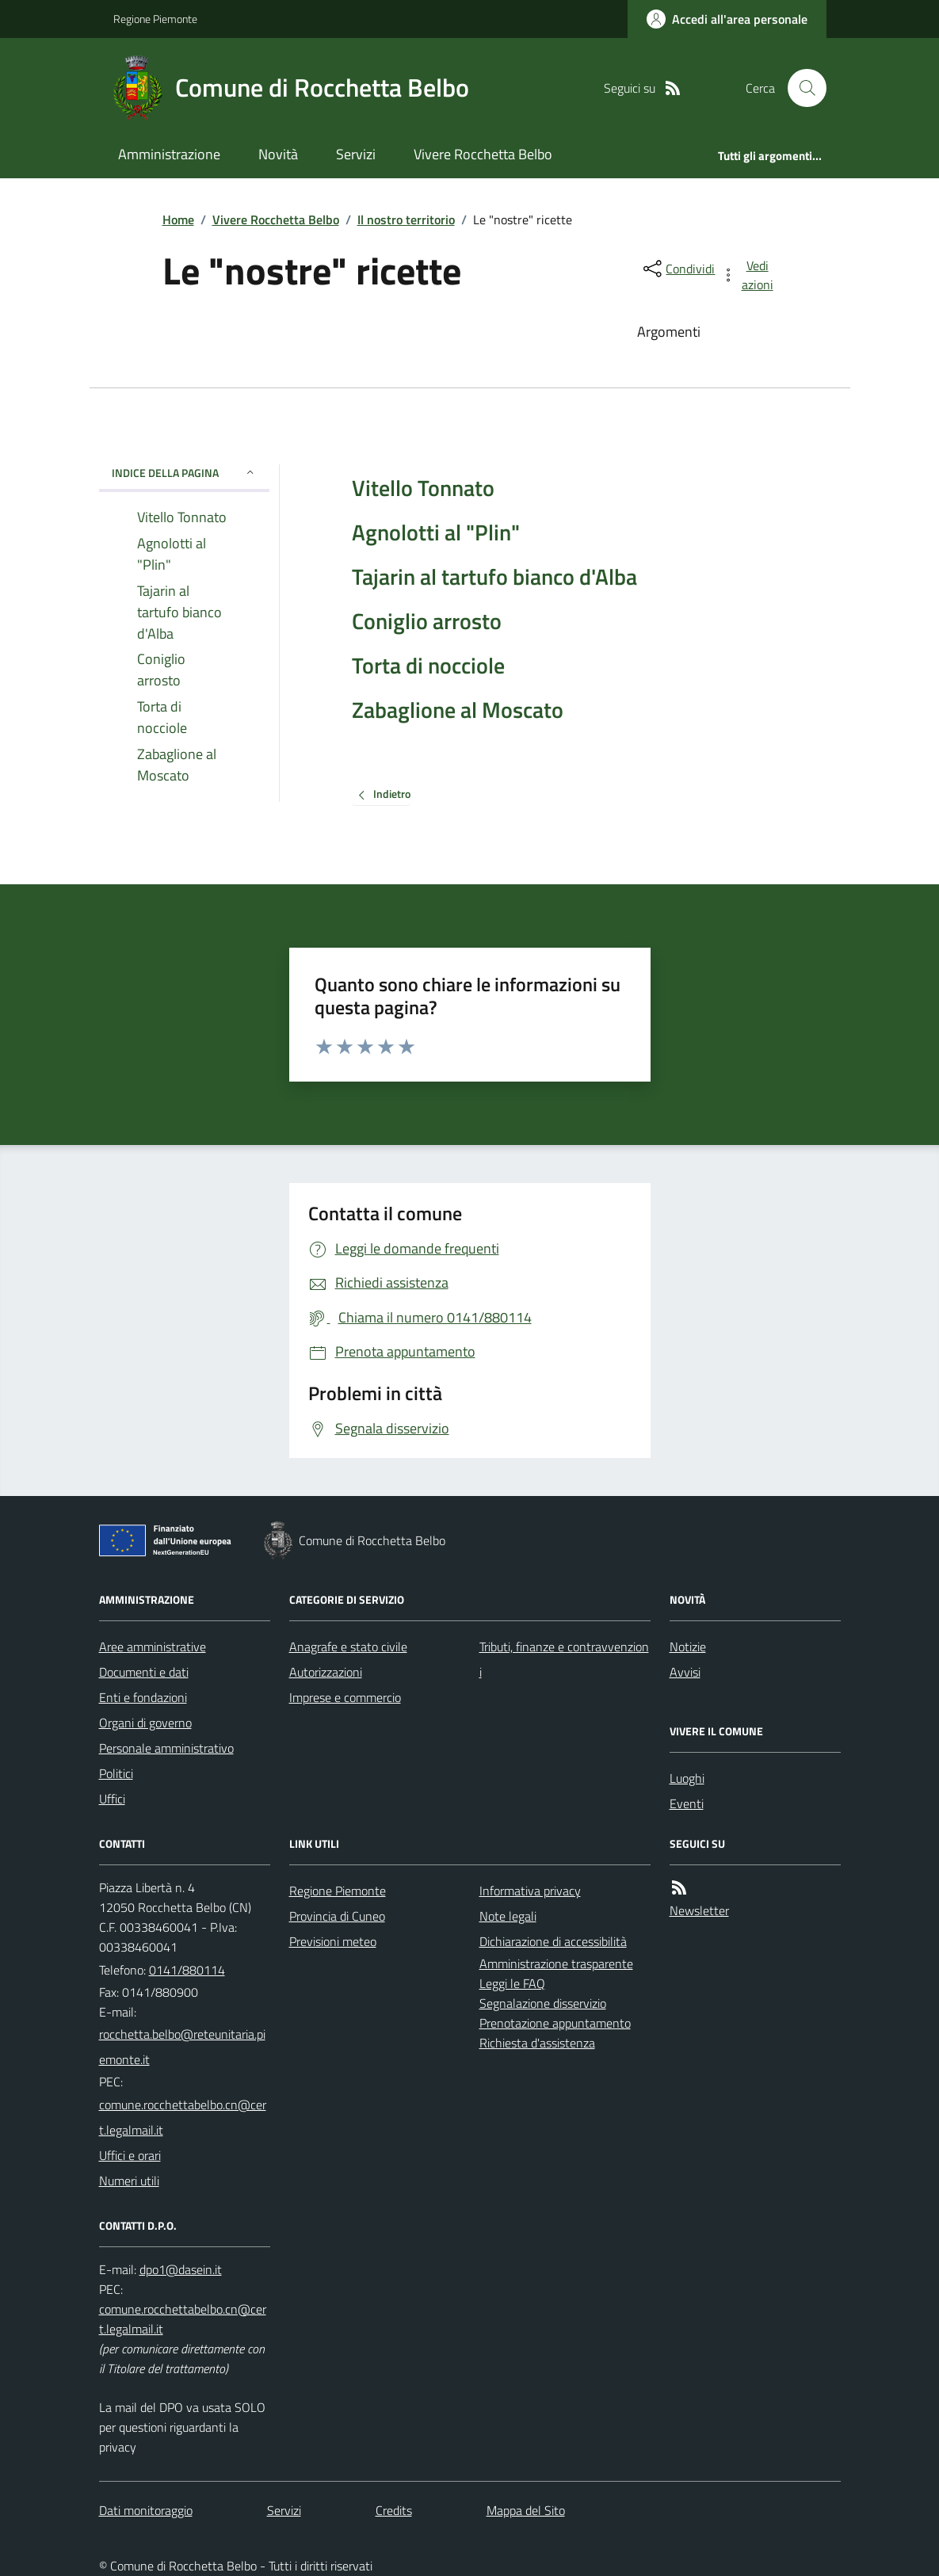 The height and width of the screenshot is (2576, 939). Describe the element at coordinates (348, 1646) in the screenshot. I see `Anagrafe e stato civile` at that location.